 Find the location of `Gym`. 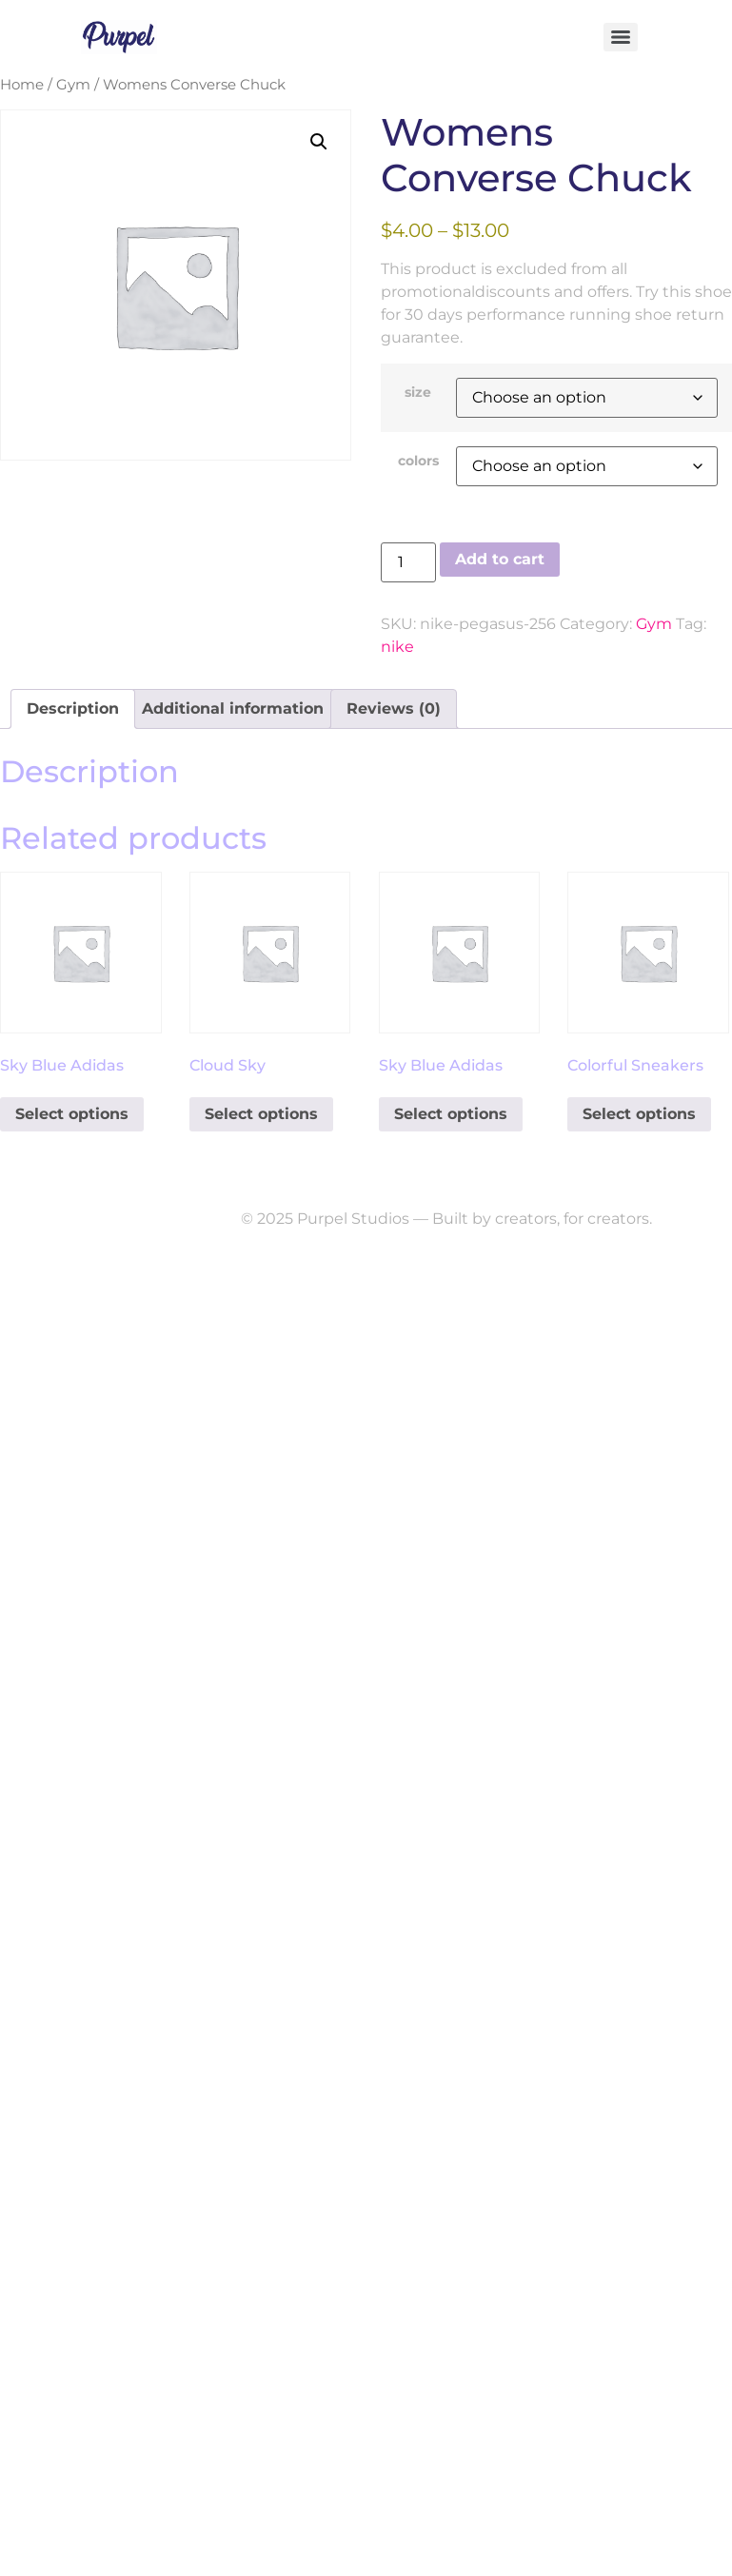

Gym is located at coordinates (73, 84).